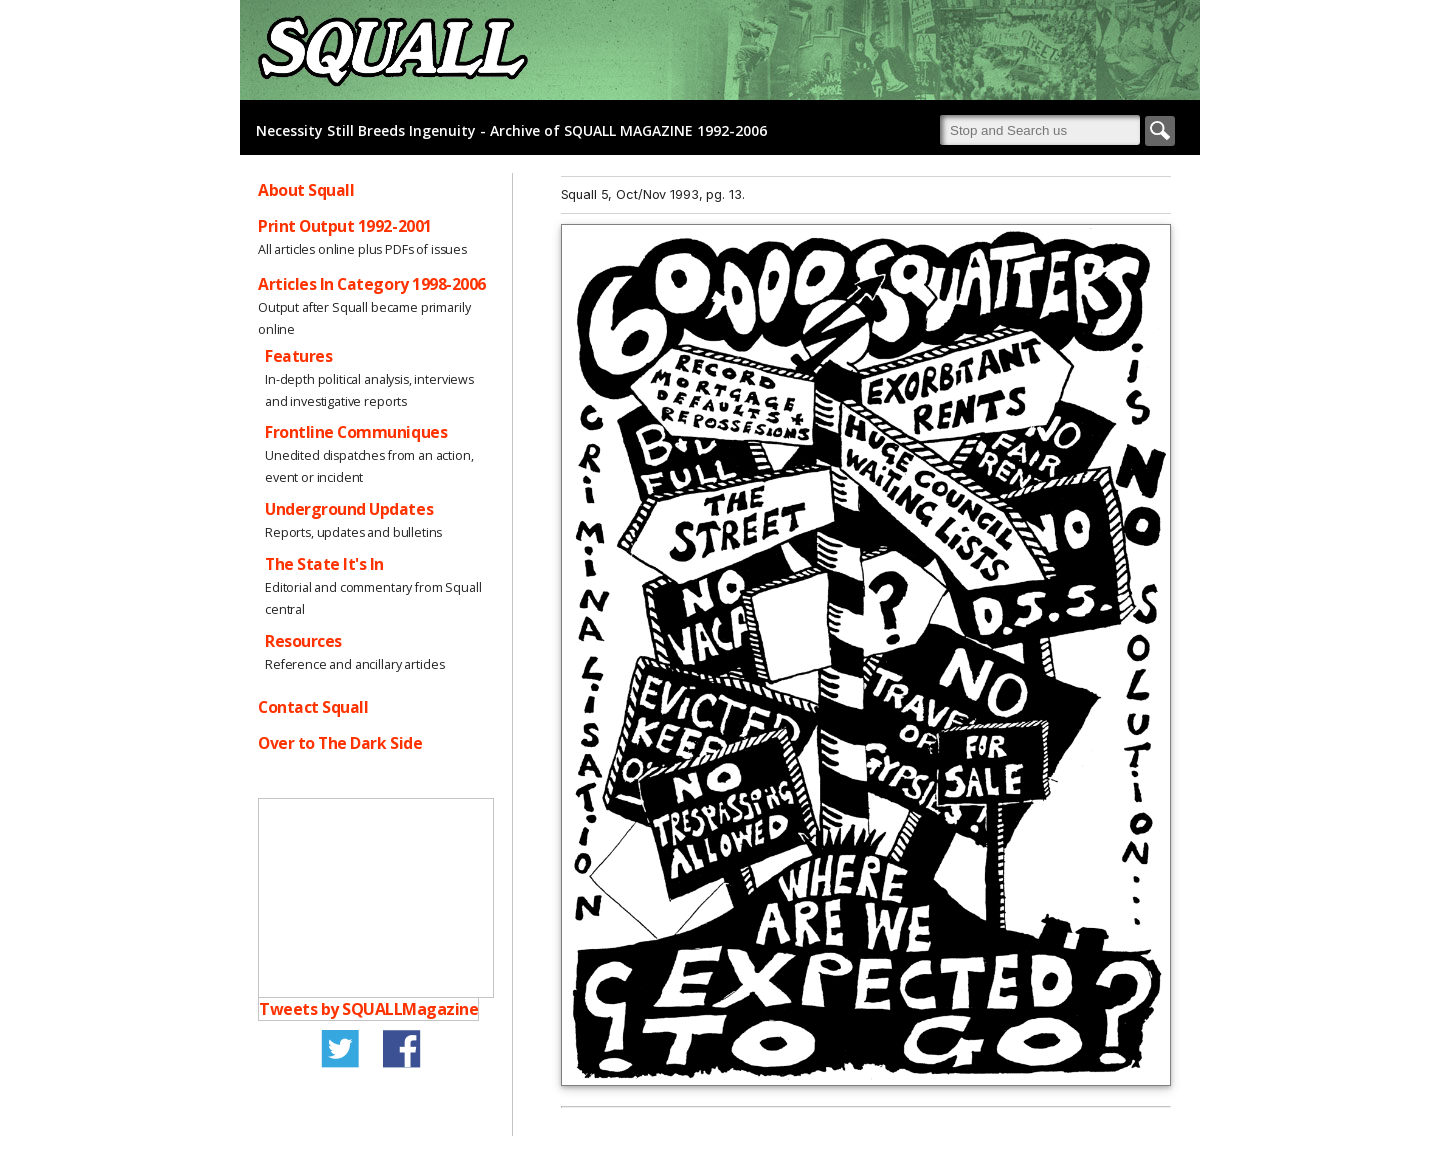 Image resolution: width=1440 pixels, height=1154 pixels. Describe the element at coordinates (345, 226) in the screenshot. I see `Print Output 1992-2001` at that location.